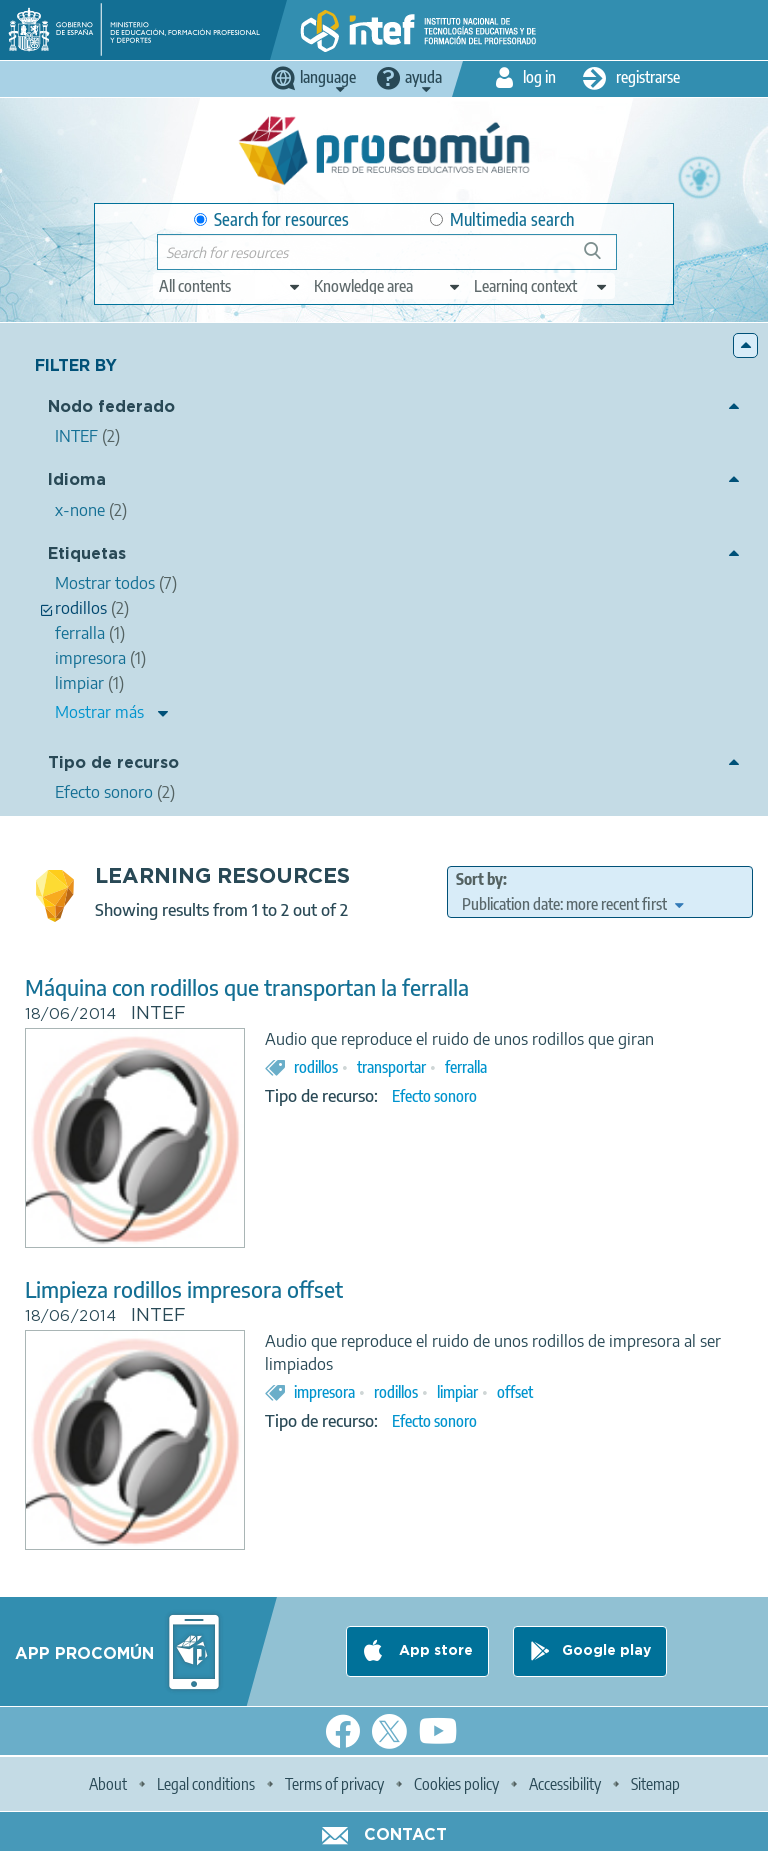 Image resolution: width=768 pixels, height=1851 pixels. Describe the element at coordinates (334, 1784) in the screenshot. I see `Terms of privacy` at that location.